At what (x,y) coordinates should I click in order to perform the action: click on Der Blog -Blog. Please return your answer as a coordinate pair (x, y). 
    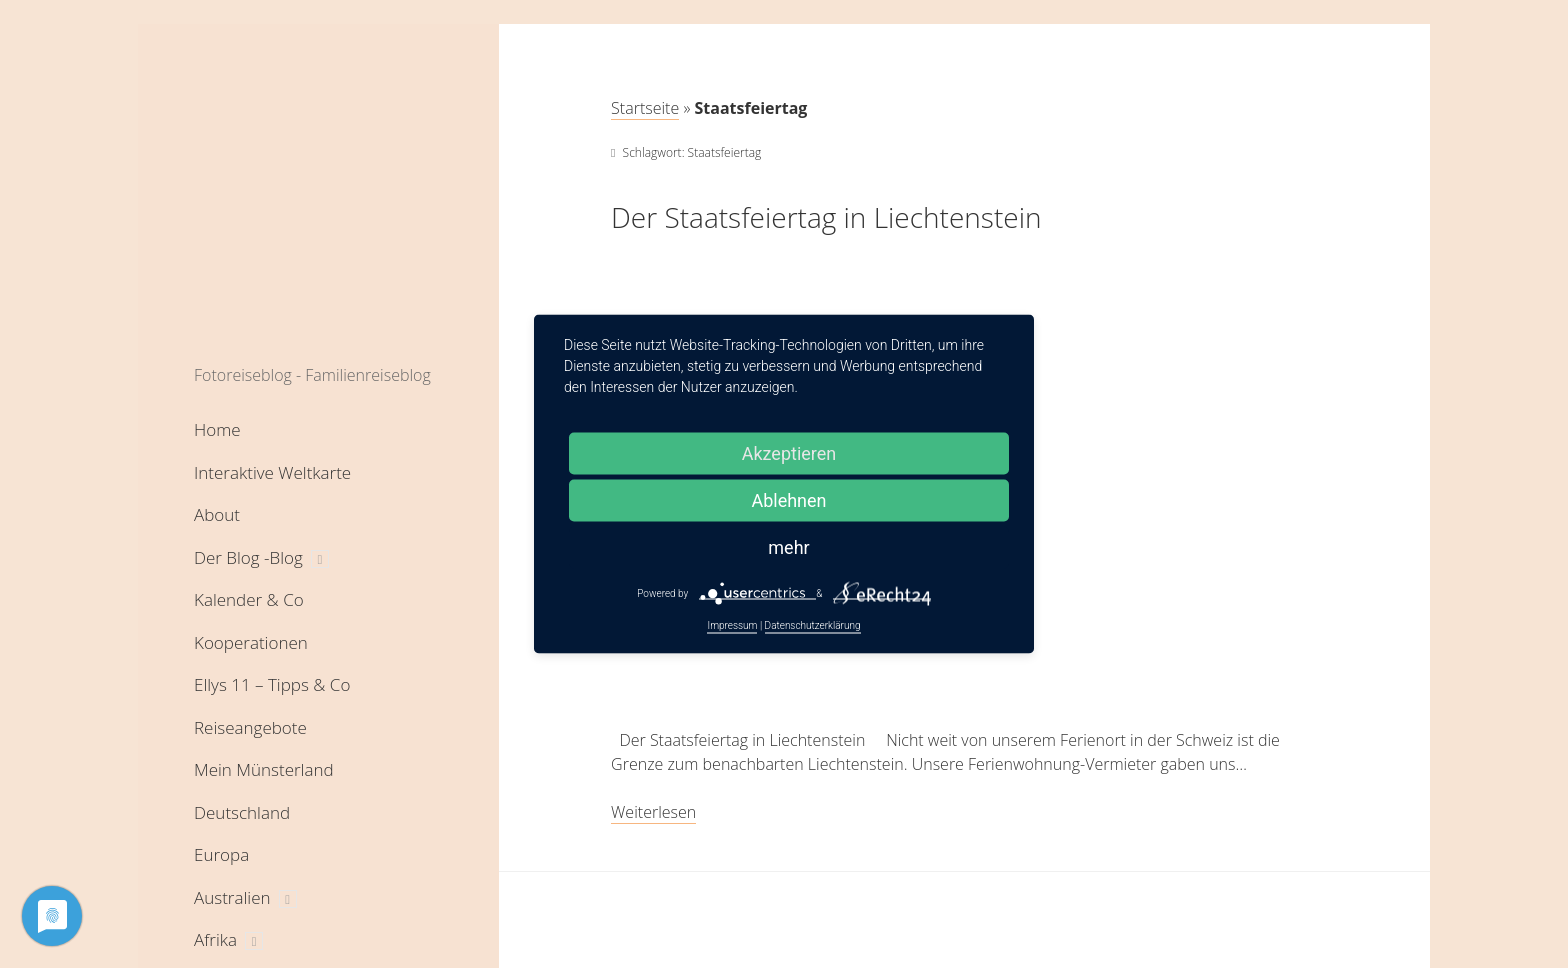
    Looking at the image, I should click on (248, 557).